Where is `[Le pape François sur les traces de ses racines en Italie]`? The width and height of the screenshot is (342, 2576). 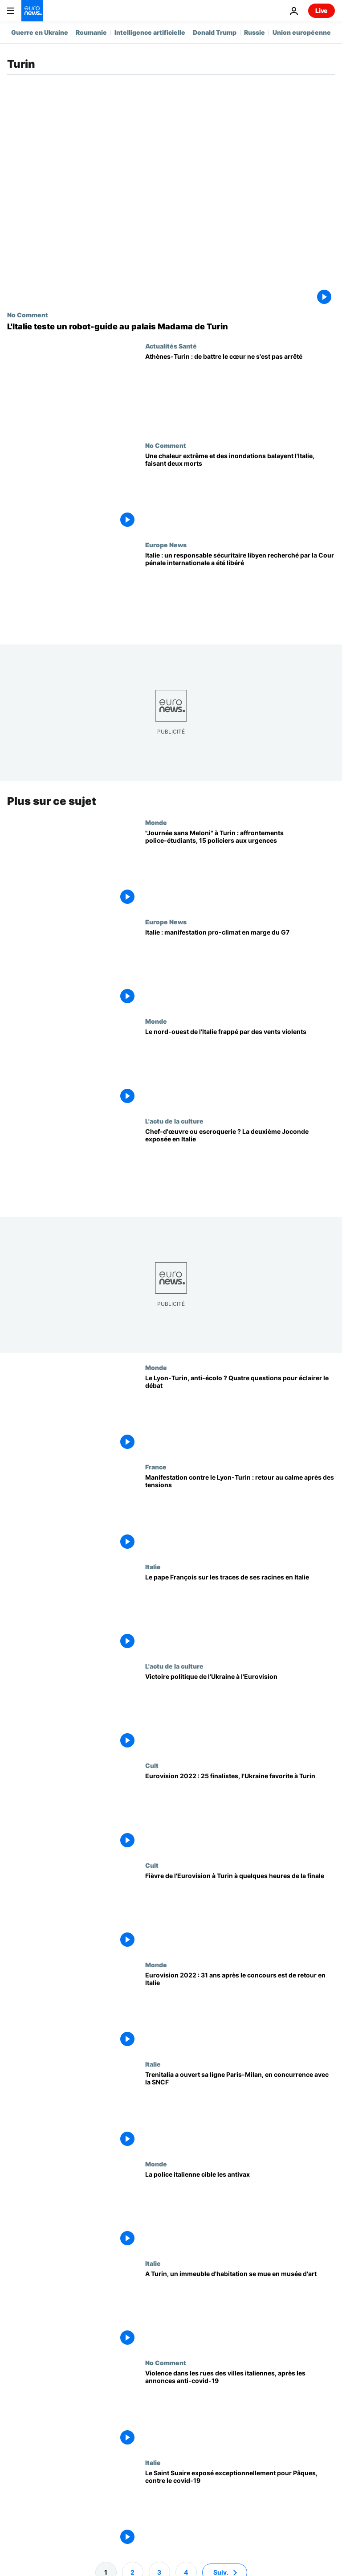 [Le pape François sur les traces de ses racines en Italie] is located at coordinates (240, 1613).